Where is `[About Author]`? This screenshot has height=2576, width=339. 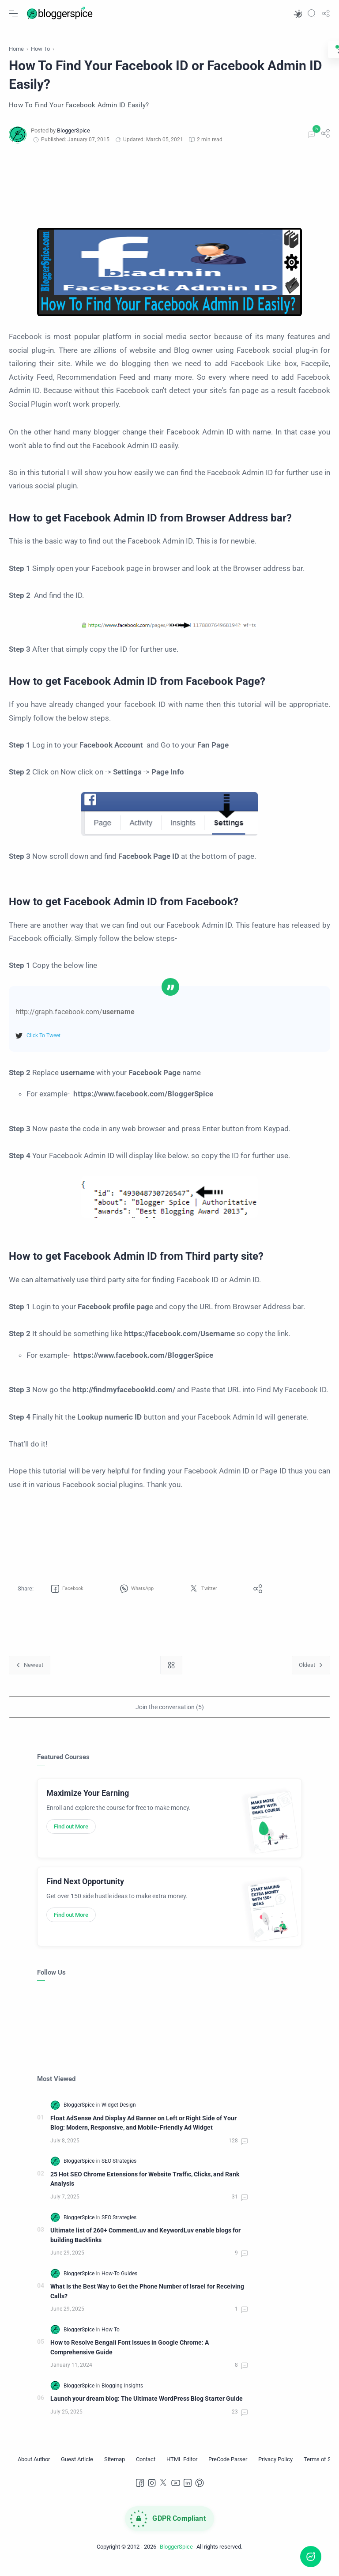
[About Author] is located at coordinates (34, 2469).